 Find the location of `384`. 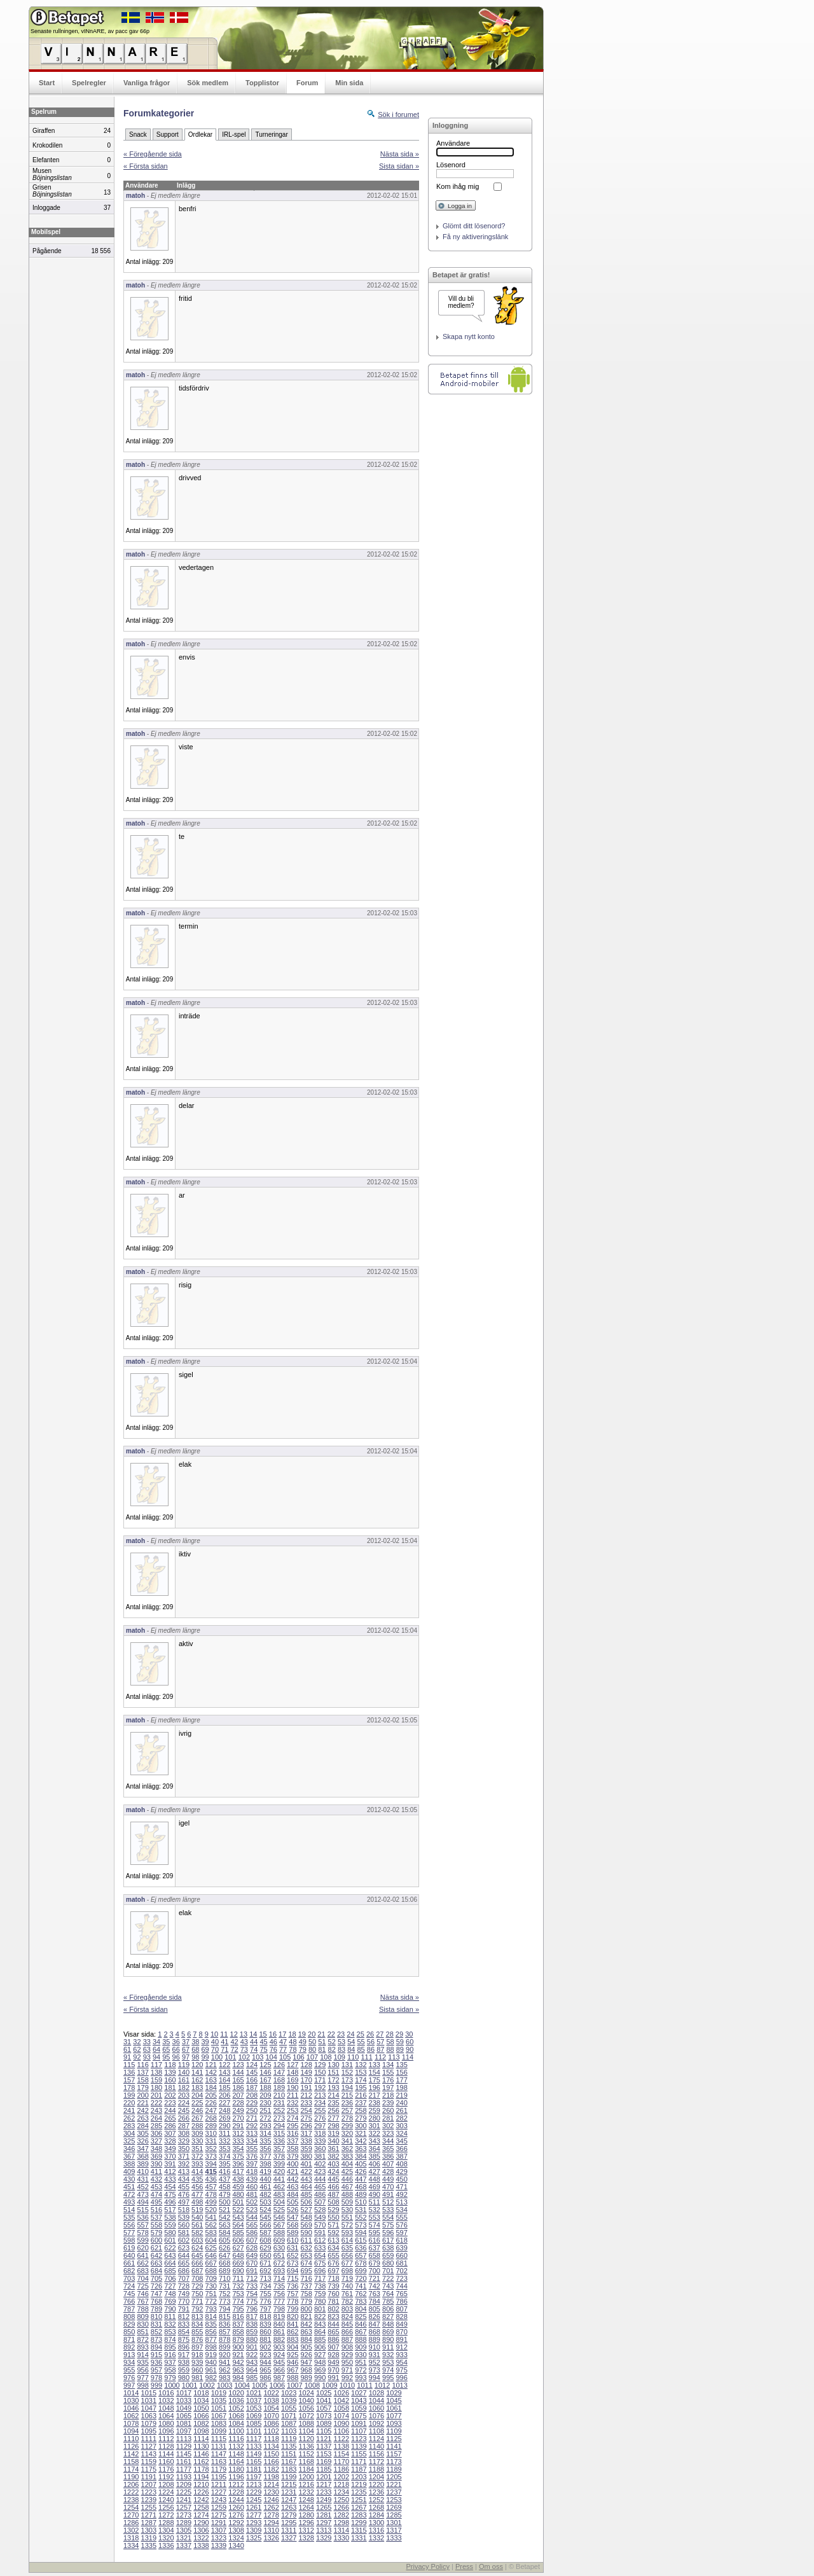

384 is located at coordinates (360, 2156).